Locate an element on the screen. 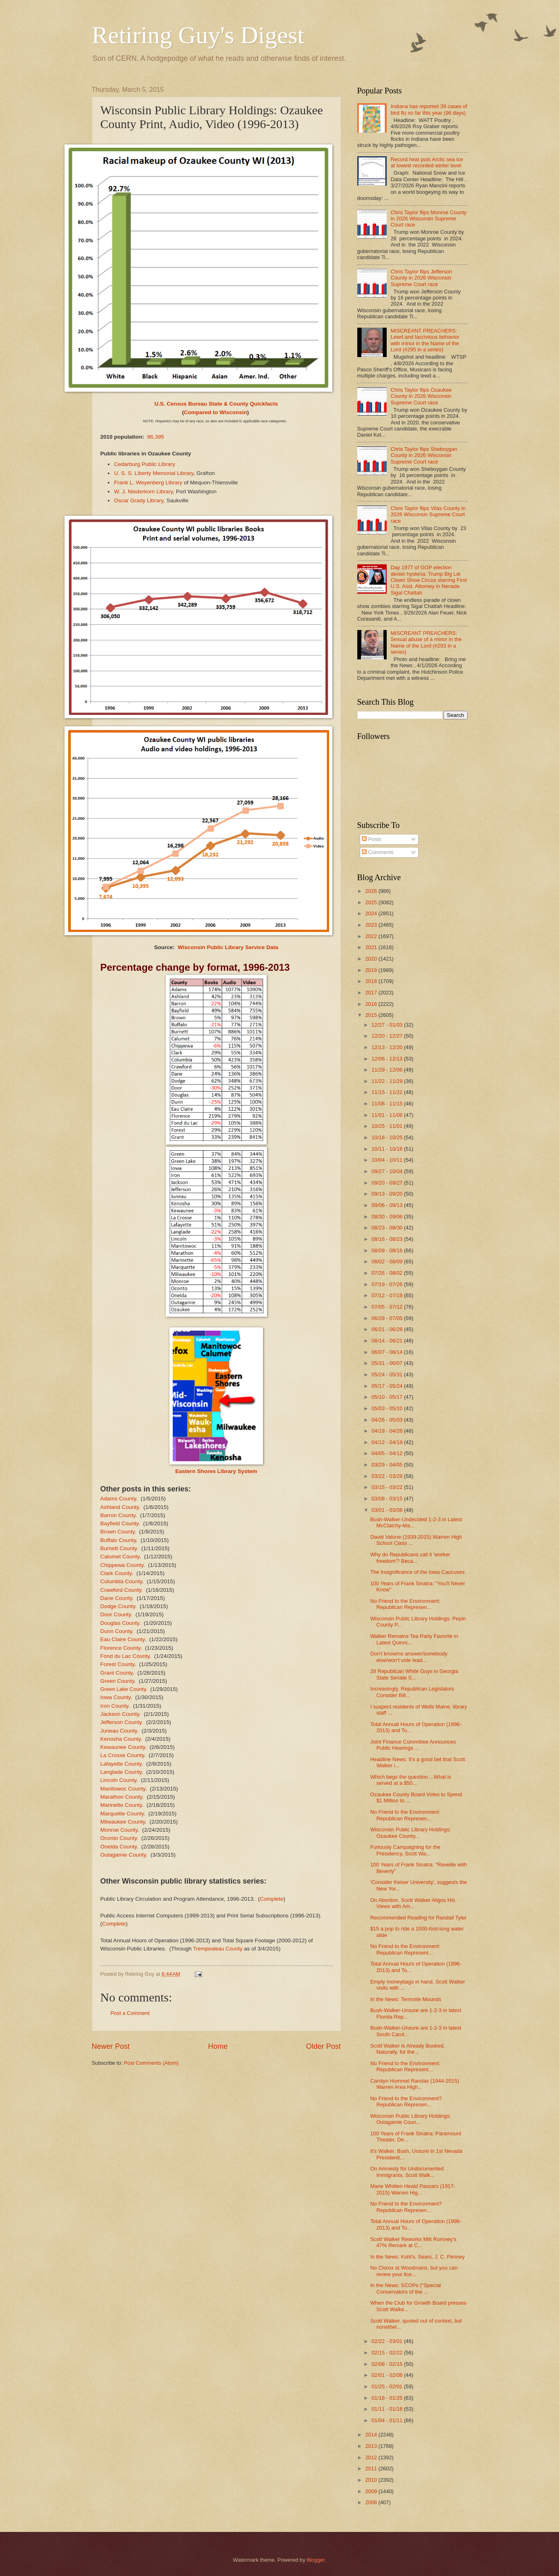  02/08 - 02/15 is located at coordinates (388, 2364).